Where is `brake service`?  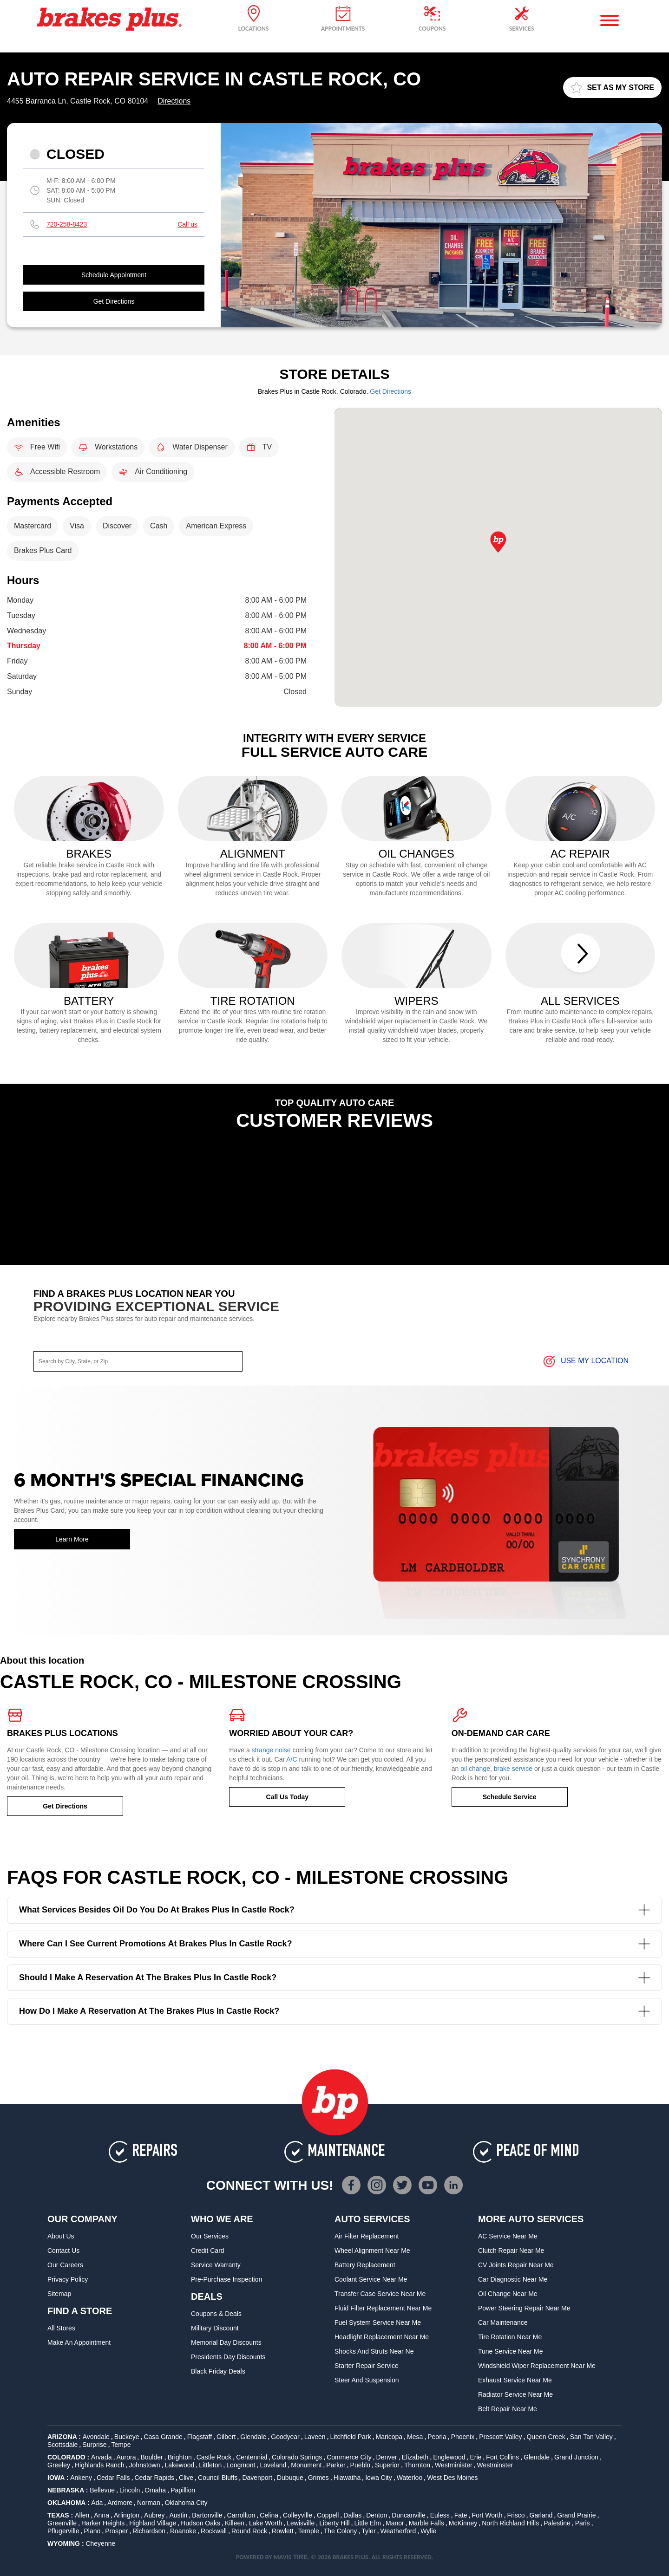
brake service is located at coordinates (513, 1768).